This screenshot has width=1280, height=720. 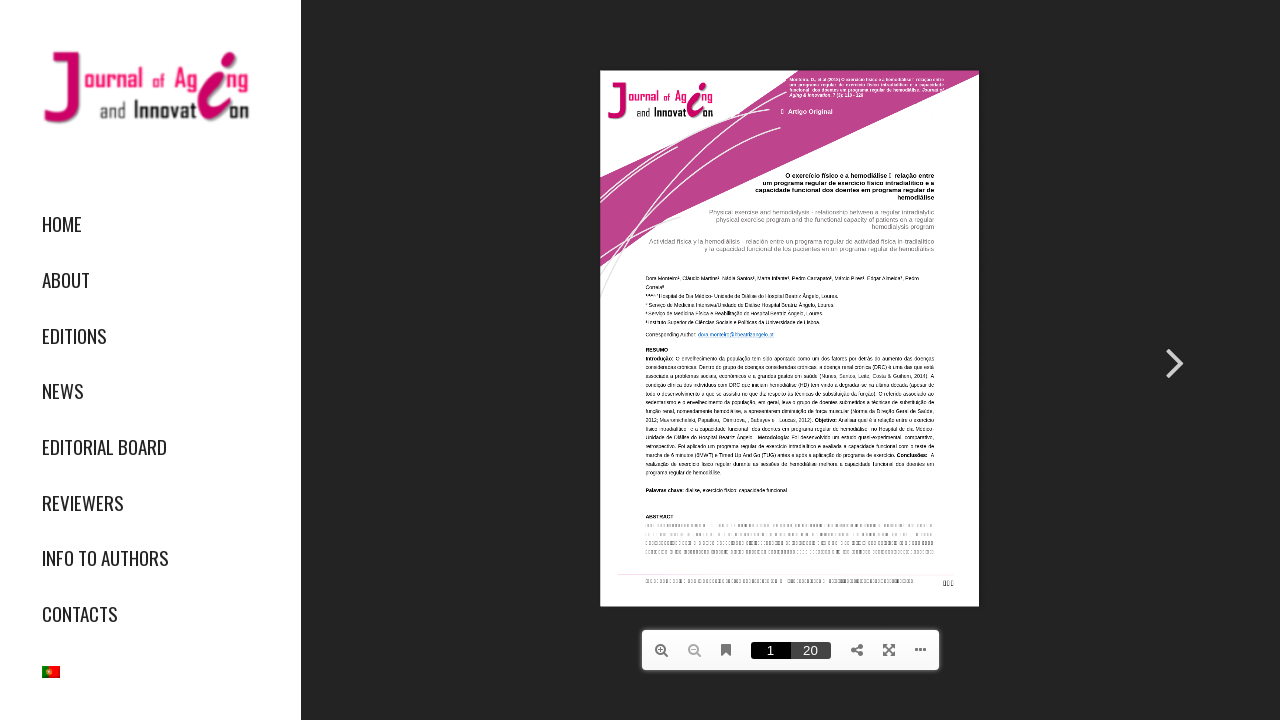 I want to click on [journallogo2mobil], so click(x=150, y=87).